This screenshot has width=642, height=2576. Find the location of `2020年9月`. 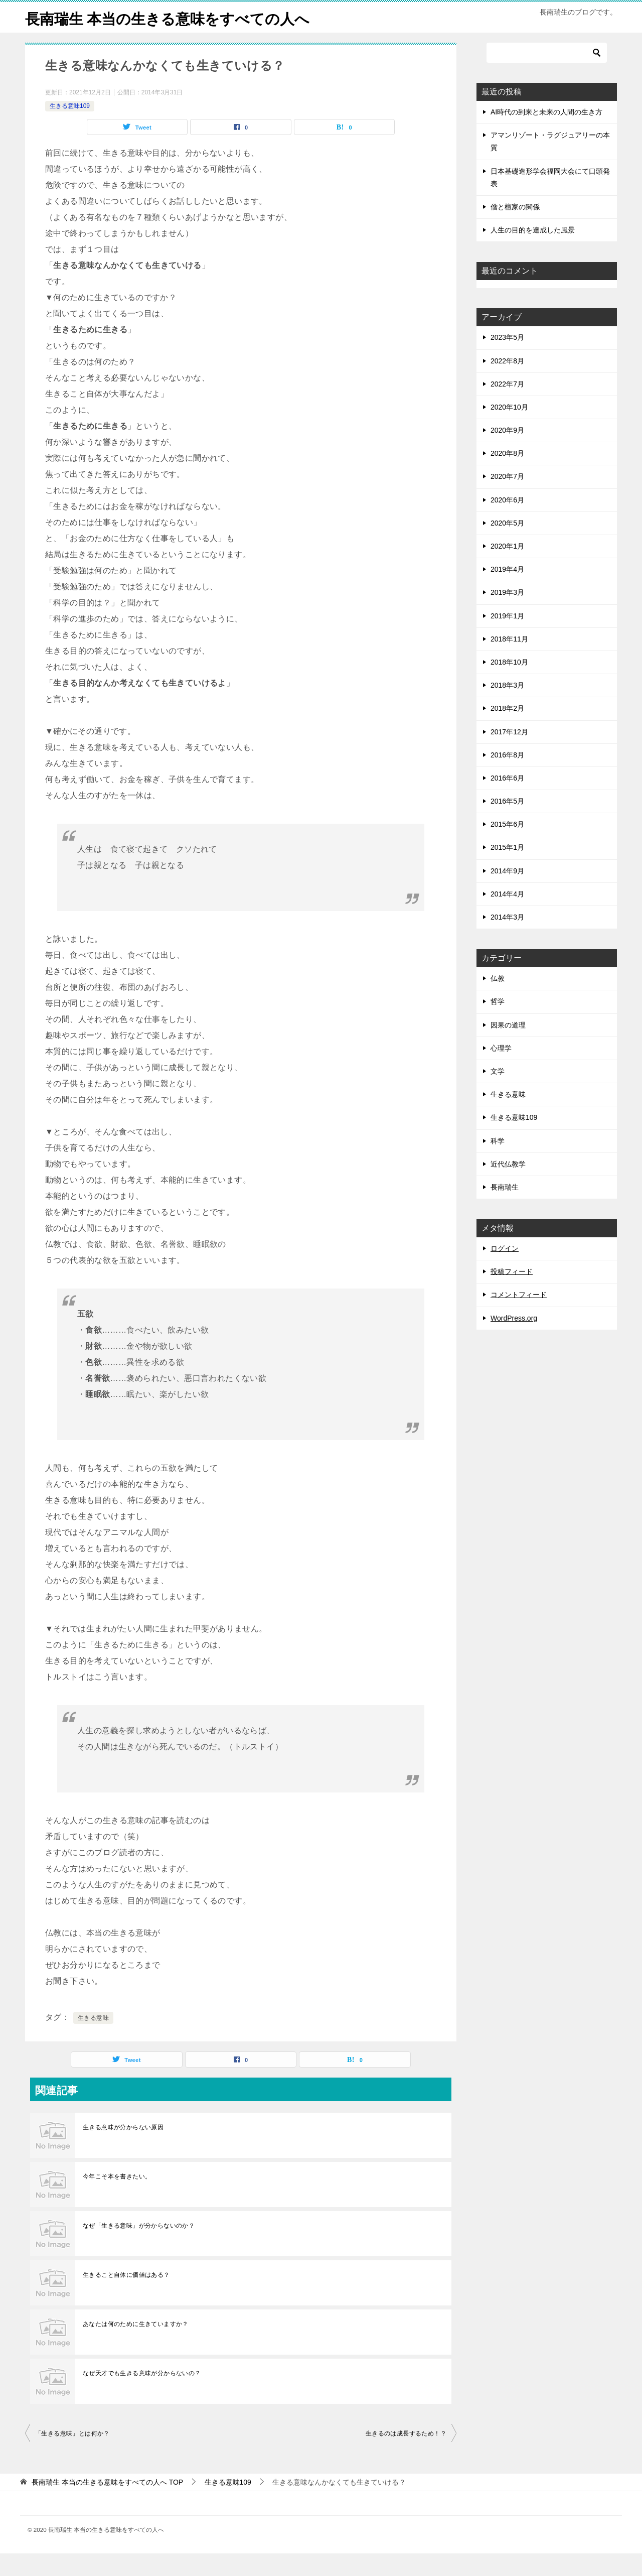

2020年9月 is located at coordinates (507, 453).